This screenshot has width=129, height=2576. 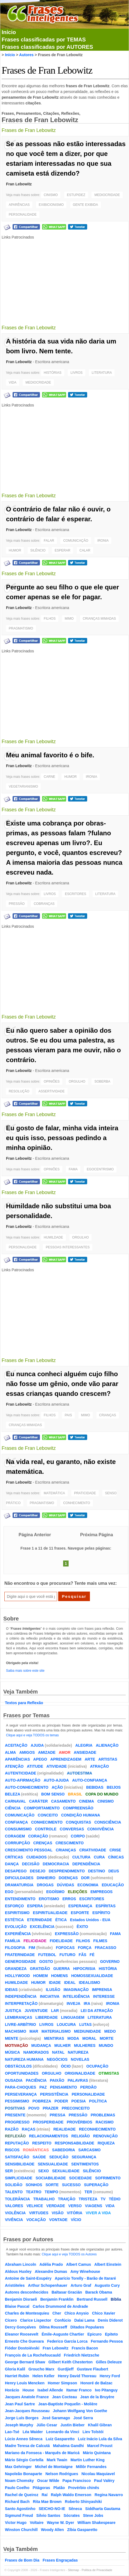 What do you see at coordinates (75, 2508) in the screenshot?
I see `Sêneca` at bounding box center [75, 2508].